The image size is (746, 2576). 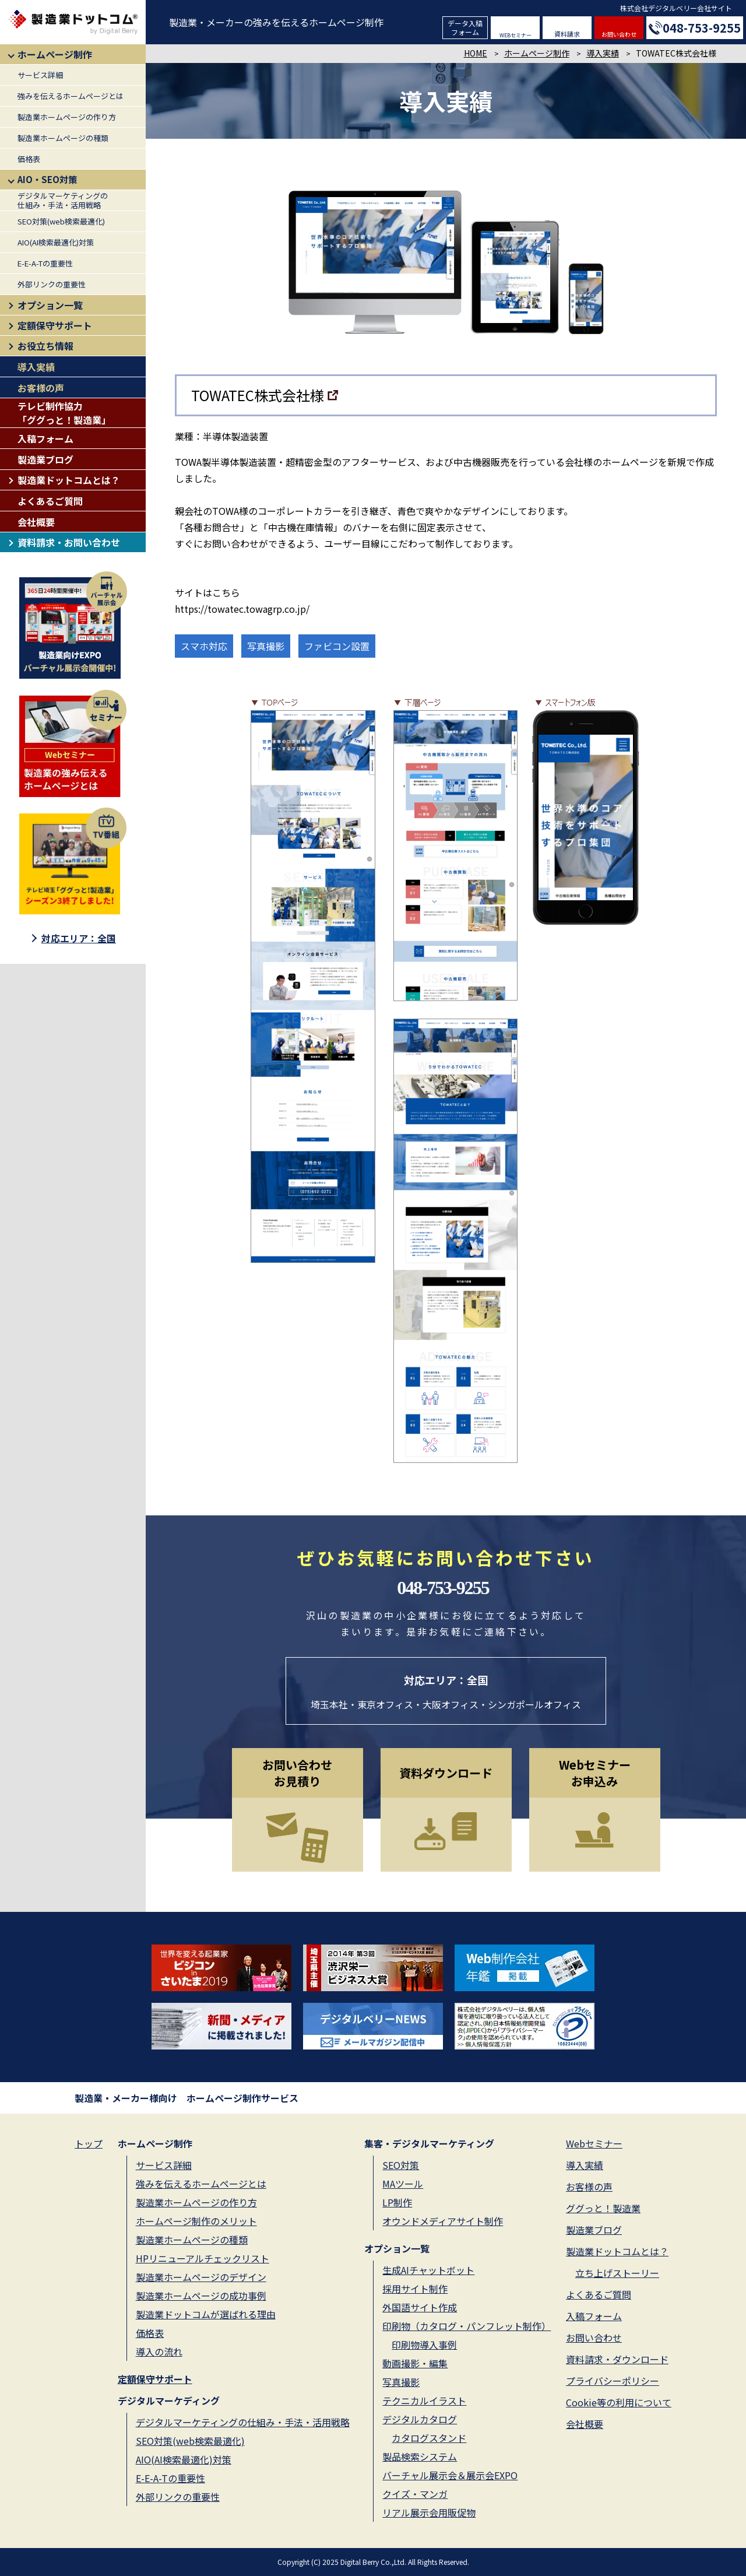 What do you see at coordinates (66, 116) in the screenshot?
I see `製造業ホームページの作り方` at bounding box center [66, 116].